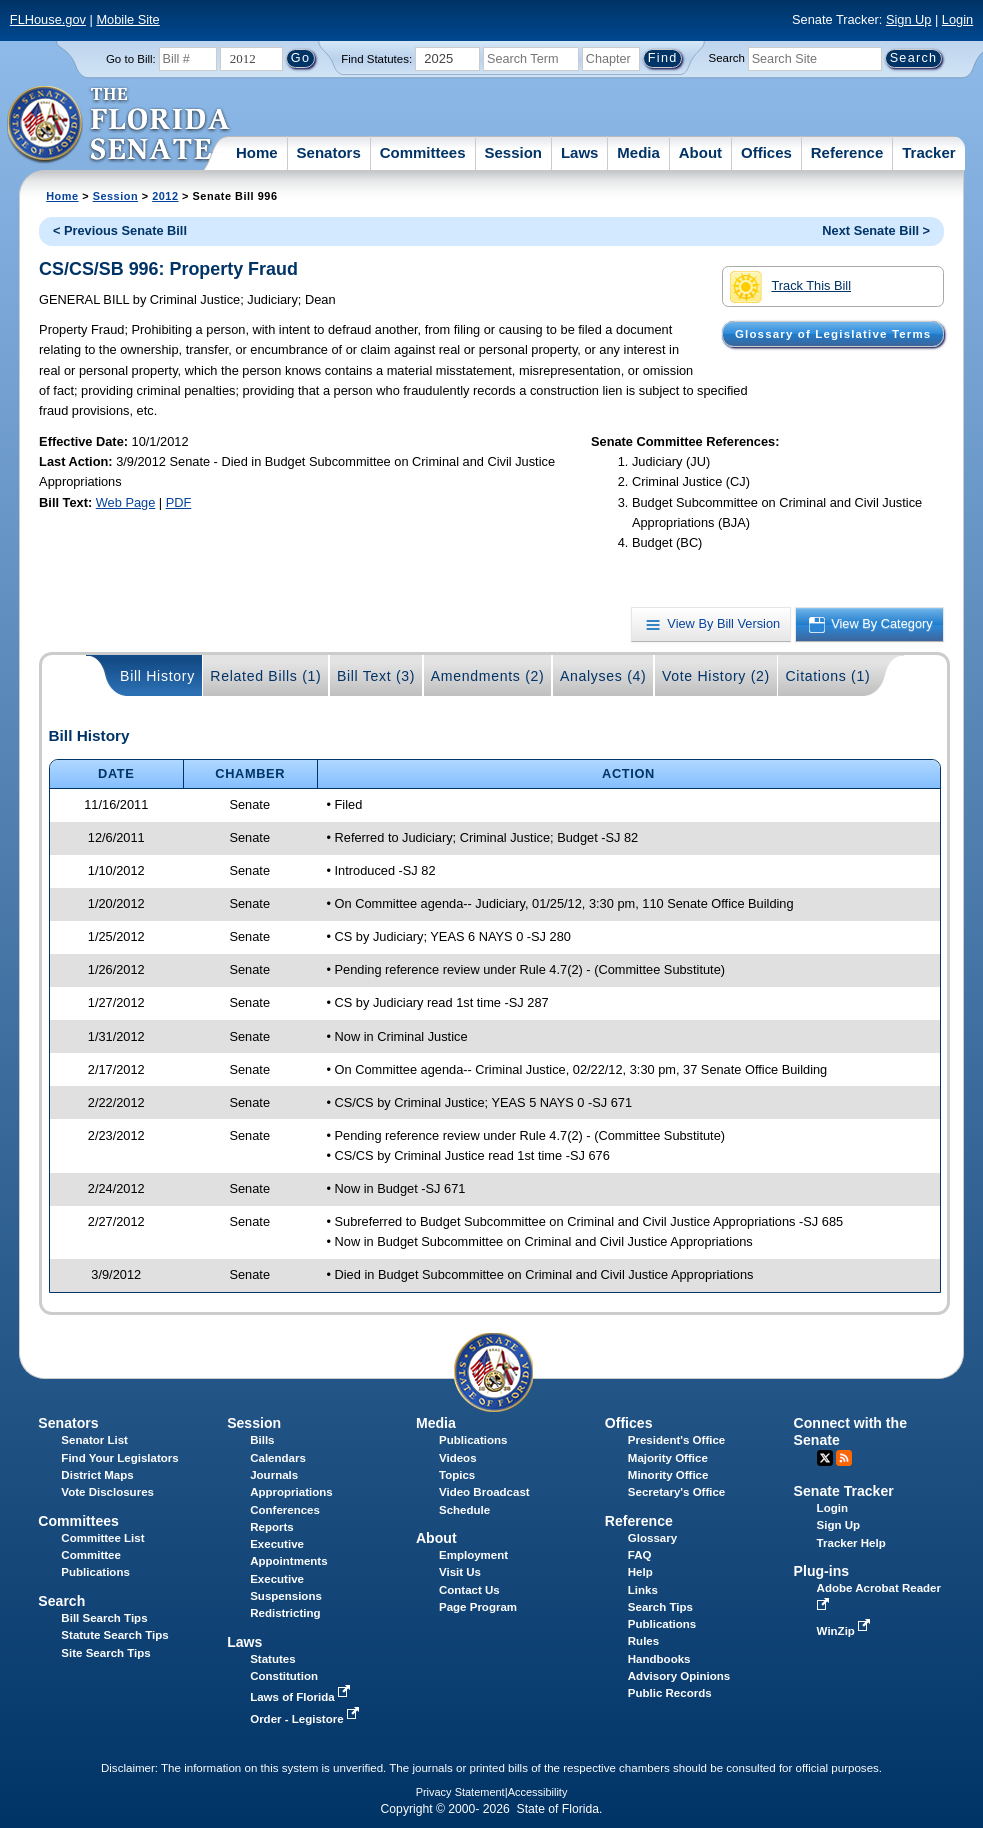 This screenshot has height=1828, width=983. I want to click on Contact Us, so click(469, 1590).